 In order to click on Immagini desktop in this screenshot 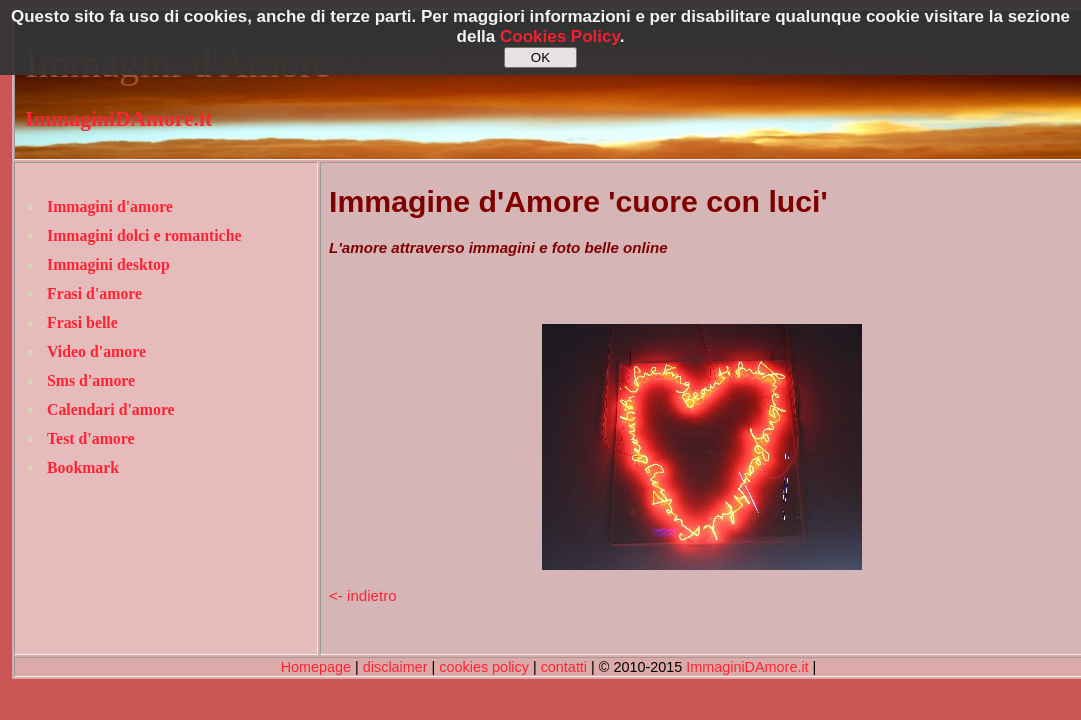, I will do `click(108, 264)`.